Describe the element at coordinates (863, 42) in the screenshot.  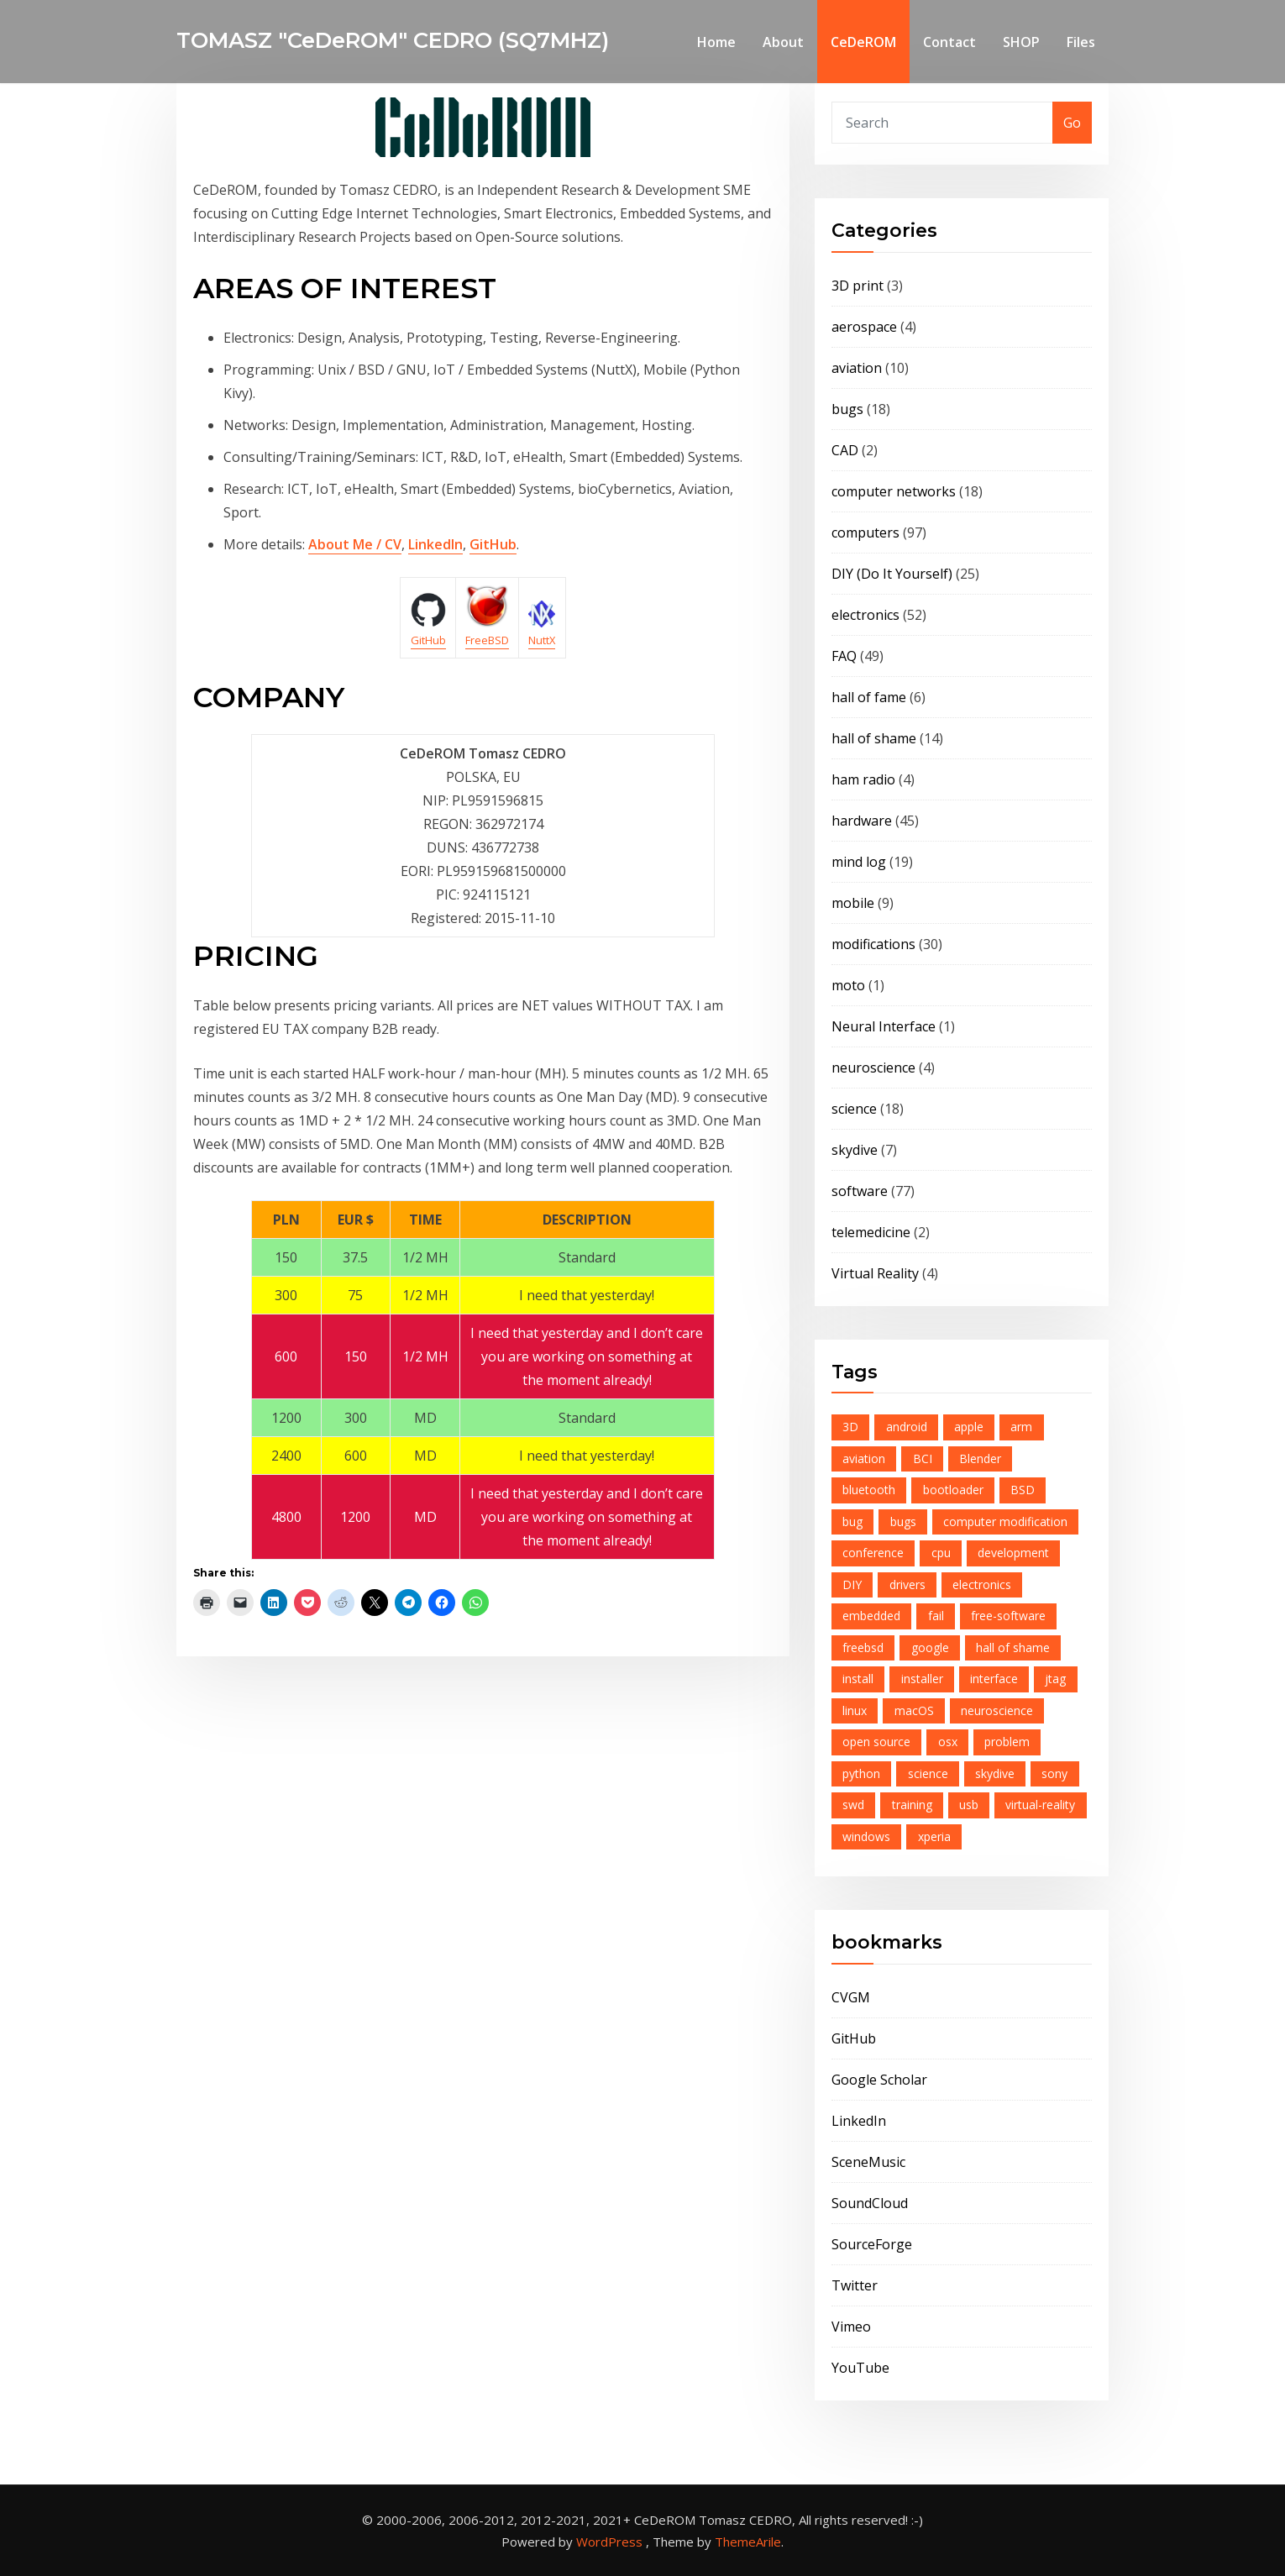
I see `CeDeROM` at that location.